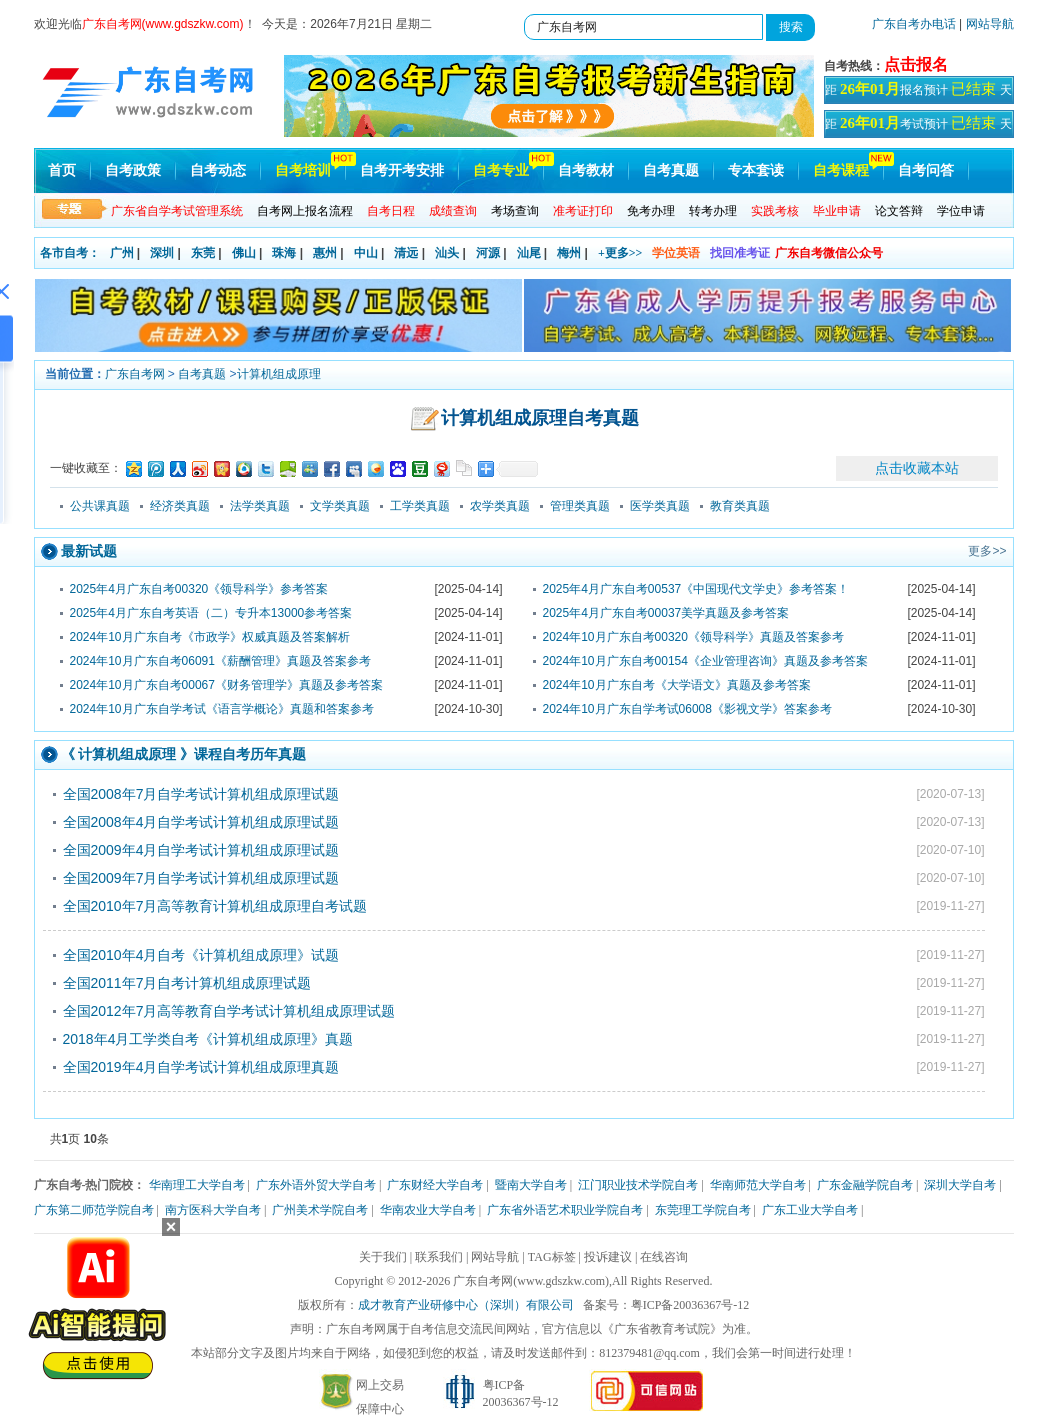  Describe the element at coordinates (703, 1210) in the screenshot. I see `东莞理工学院自考` at that location.